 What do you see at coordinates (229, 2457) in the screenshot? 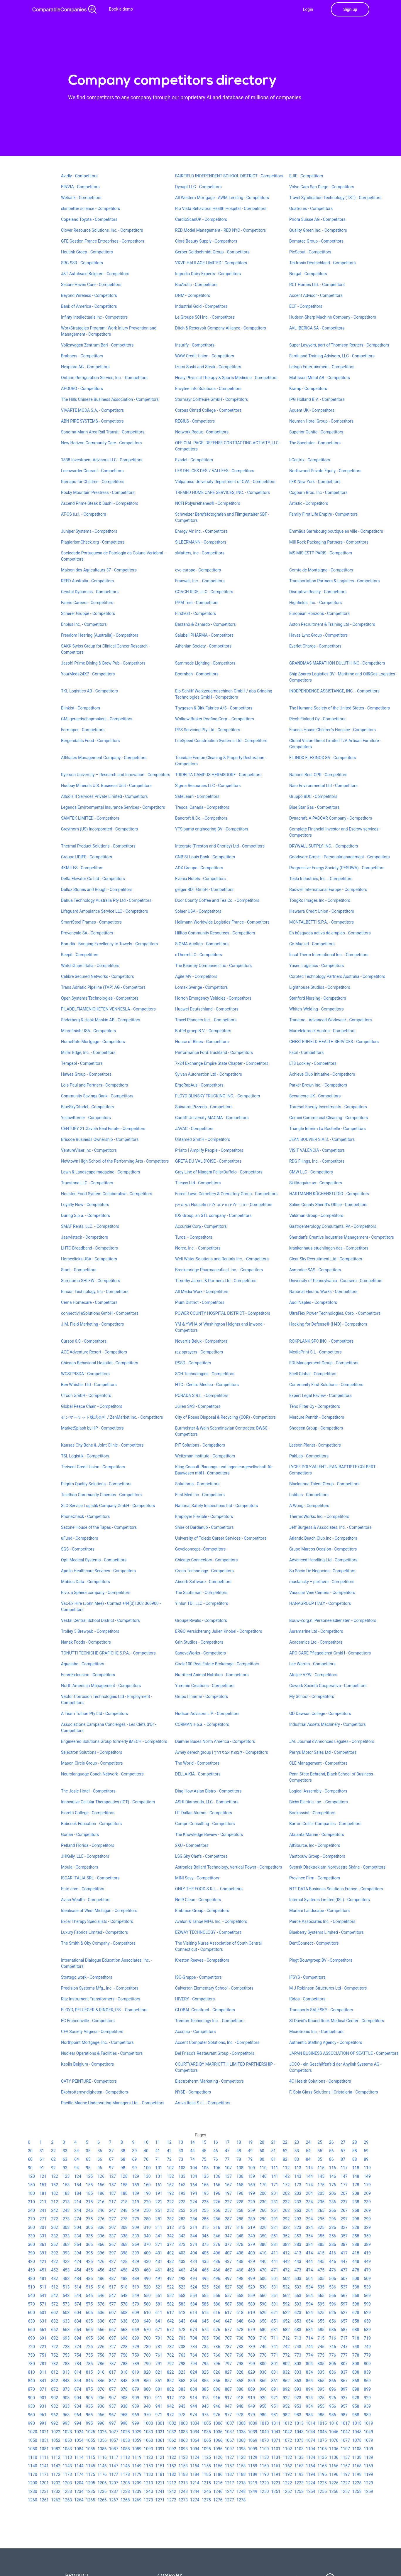
I see `1127` at bounding box center [229, 2457].